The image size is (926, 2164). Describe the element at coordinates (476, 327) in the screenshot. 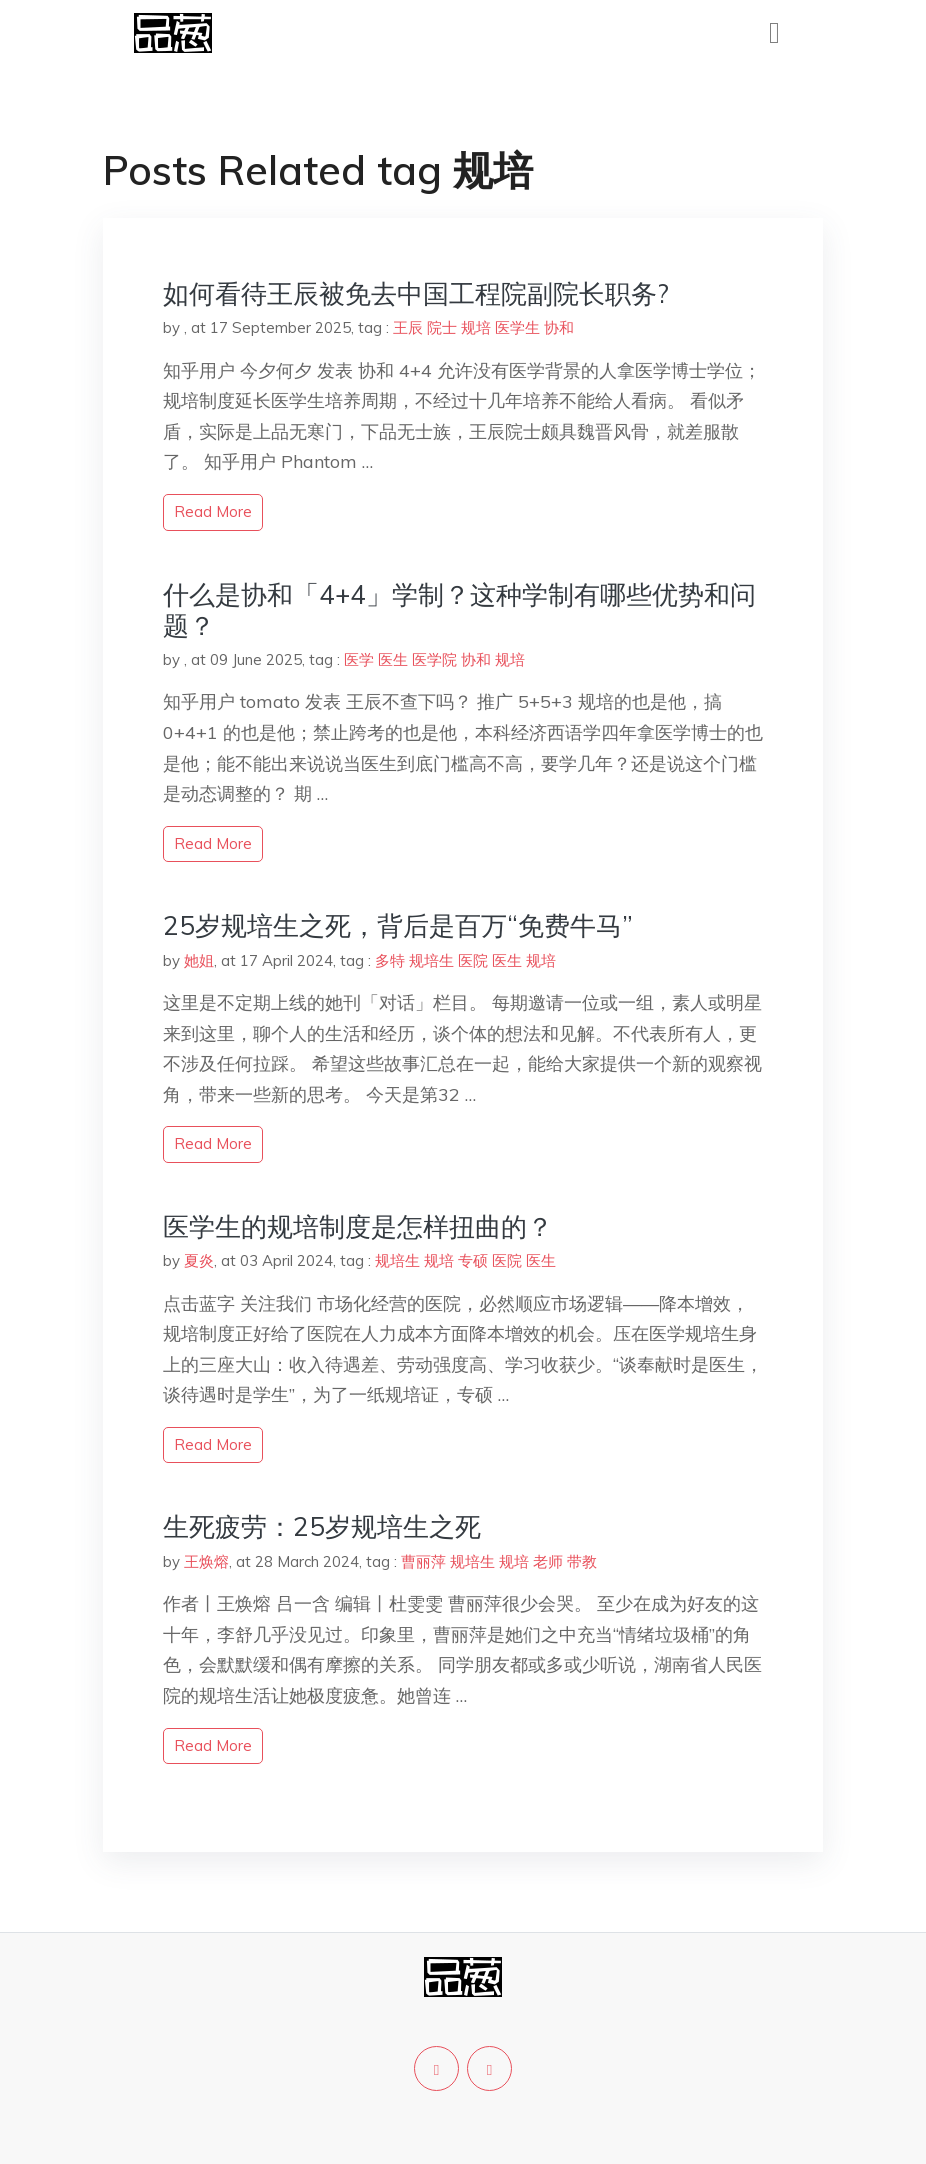

I see `规培` at that location.